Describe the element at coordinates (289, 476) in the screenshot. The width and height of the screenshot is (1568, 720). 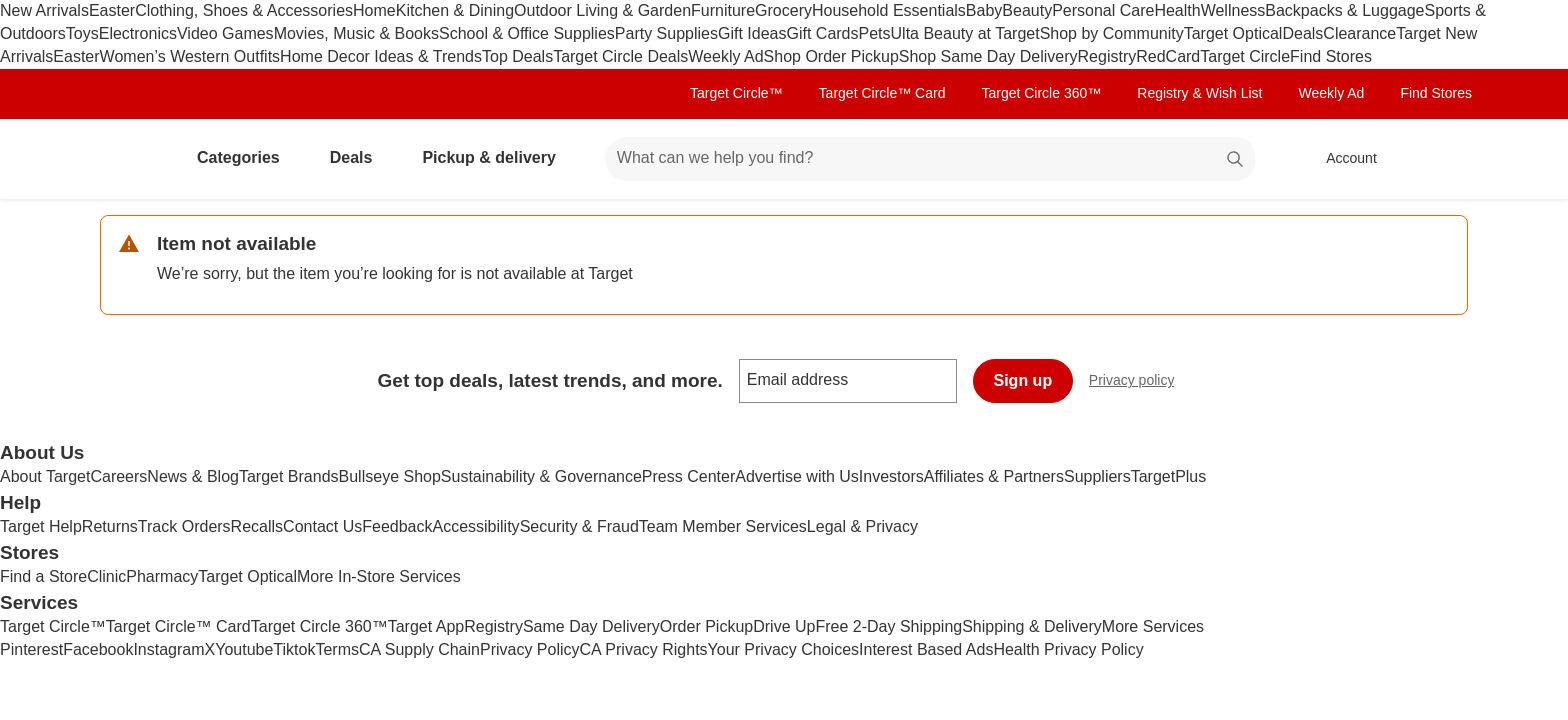
I see `Target Brands` at that location.